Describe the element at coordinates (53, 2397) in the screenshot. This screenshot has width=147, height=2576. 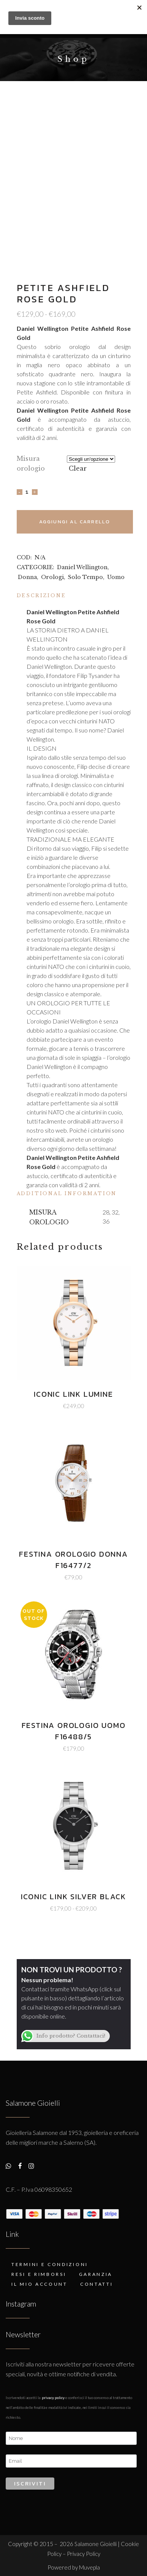
I see `Privacy Policy` at that location.